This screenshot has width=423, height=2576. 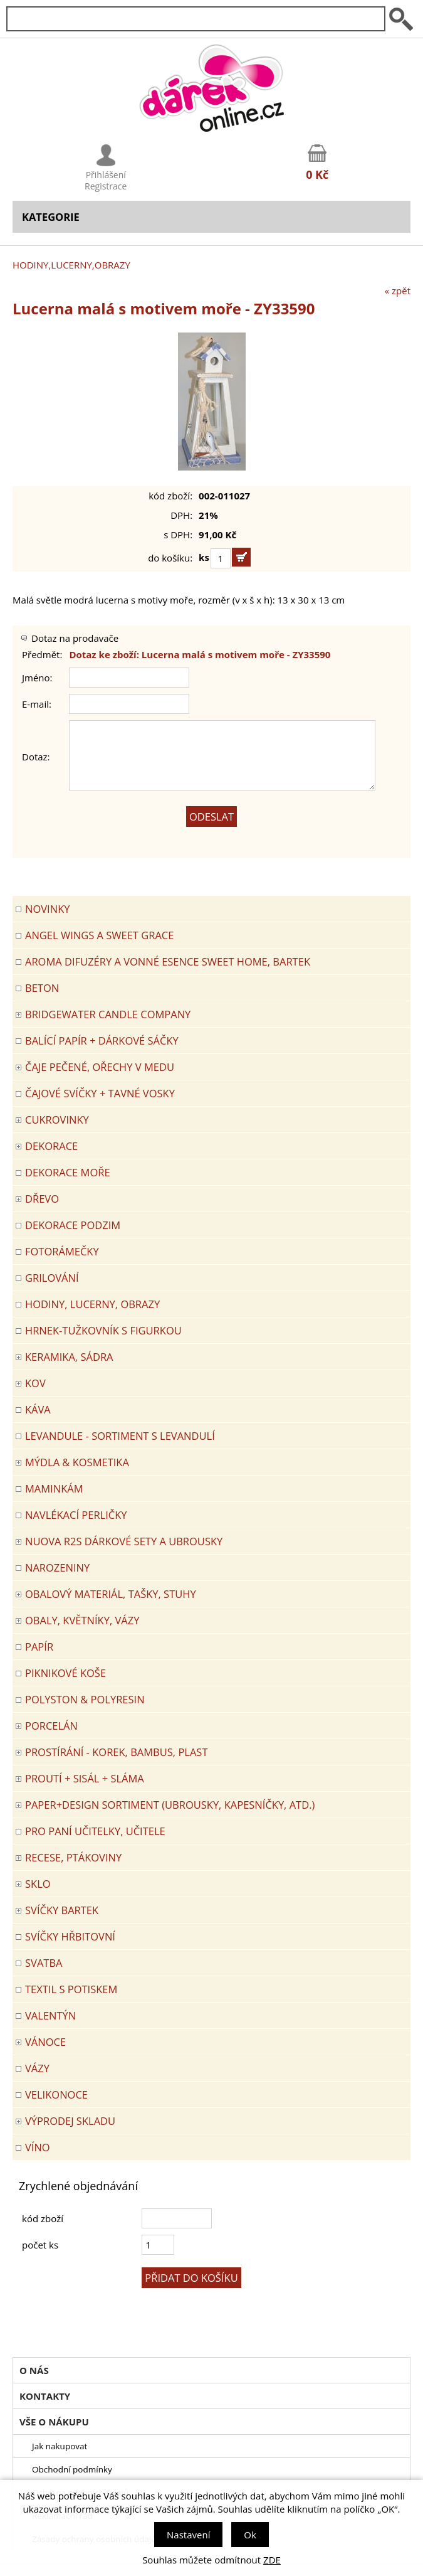 I want to click on Narozeniny, so click(x=57, y=1567).